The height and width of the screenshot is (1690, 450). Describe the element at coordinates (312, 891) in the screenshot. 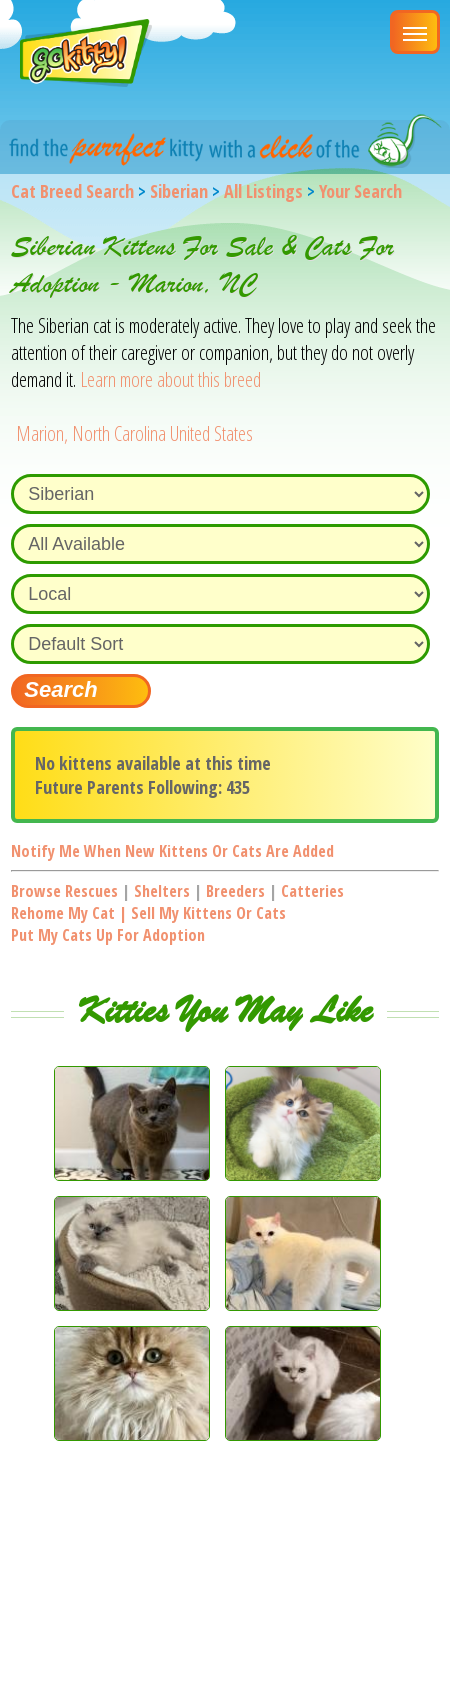

I see `Catteries` at that location.